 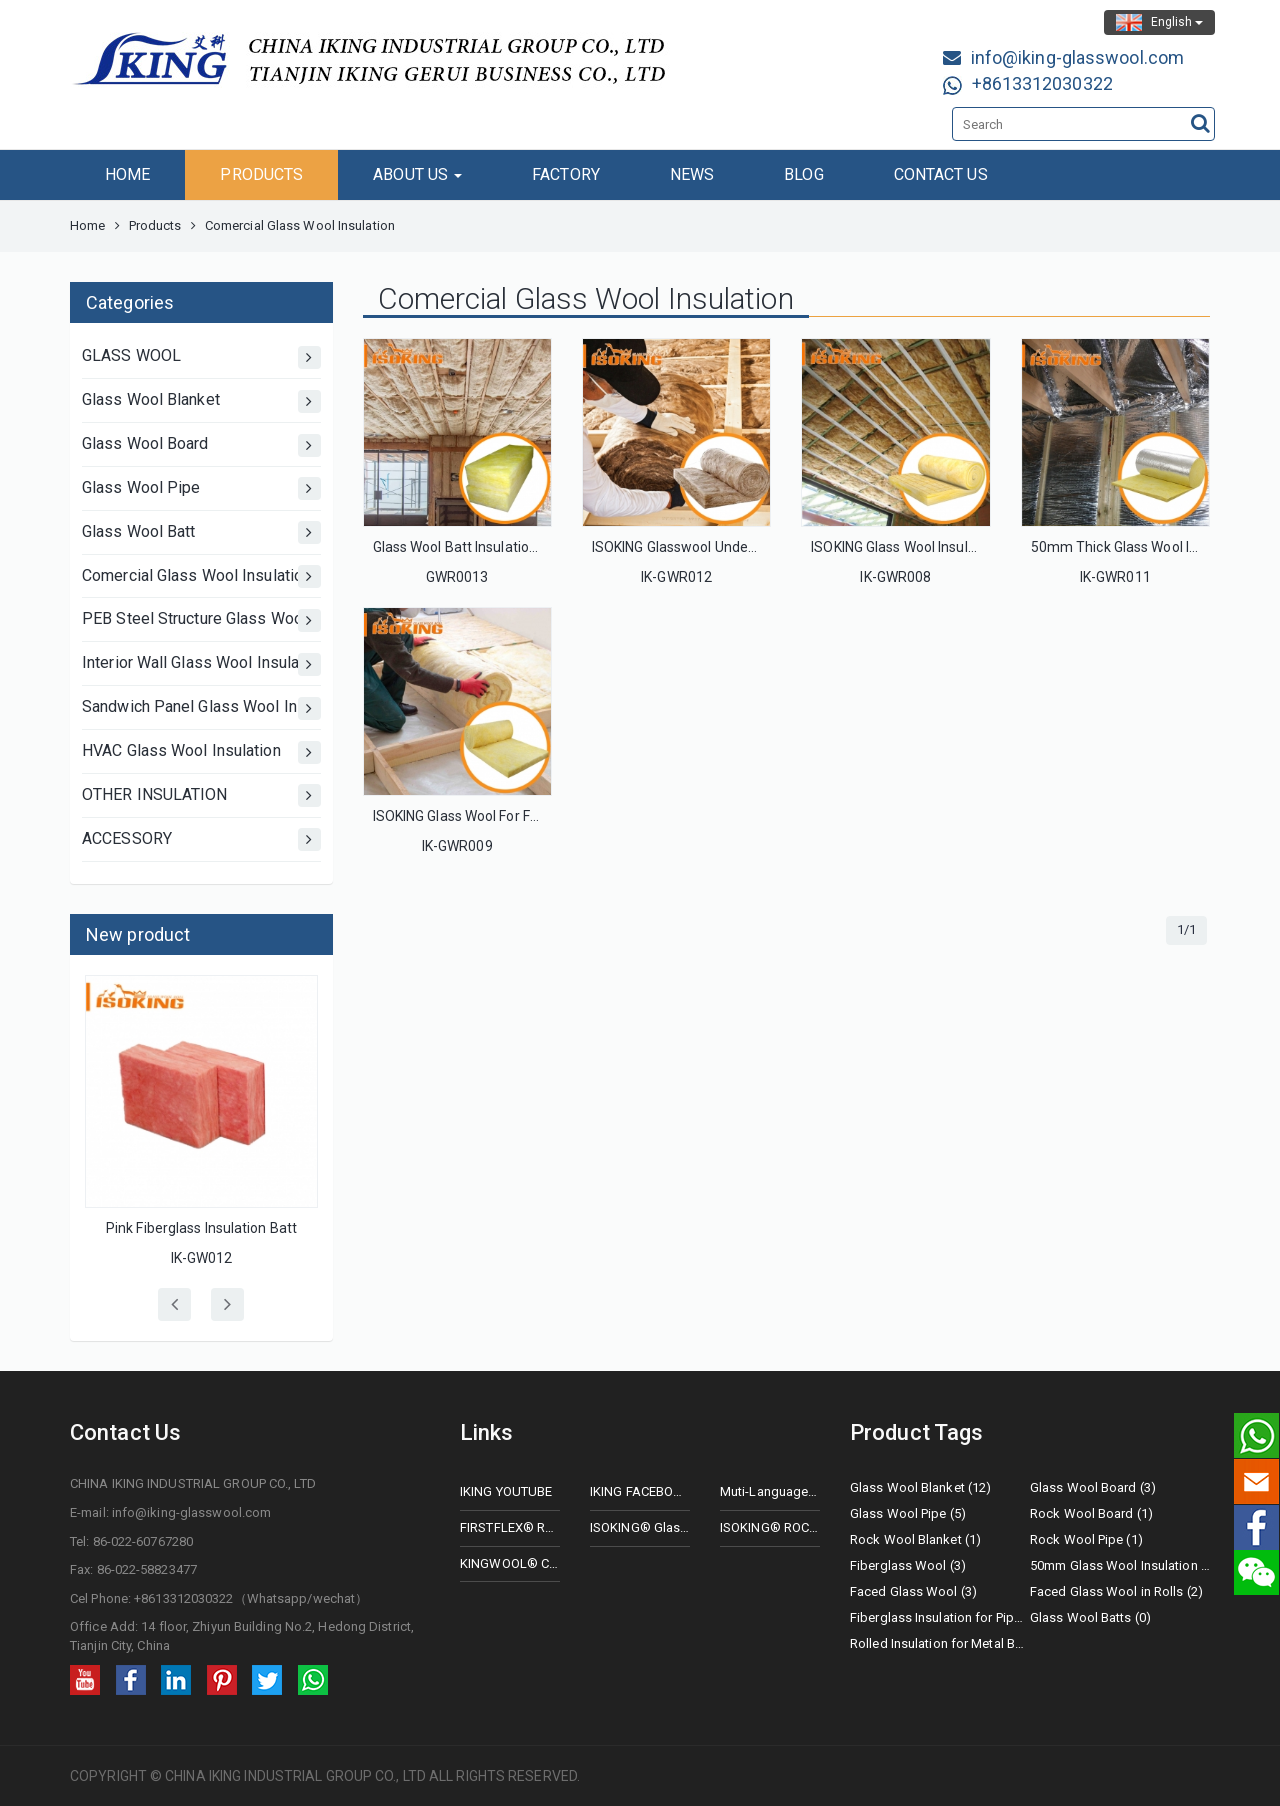 What do you see at coordinates (915, 1539) in the screenshot?
I see `Rock Wool Blanket (1)` at bounding box center [915, 1539].